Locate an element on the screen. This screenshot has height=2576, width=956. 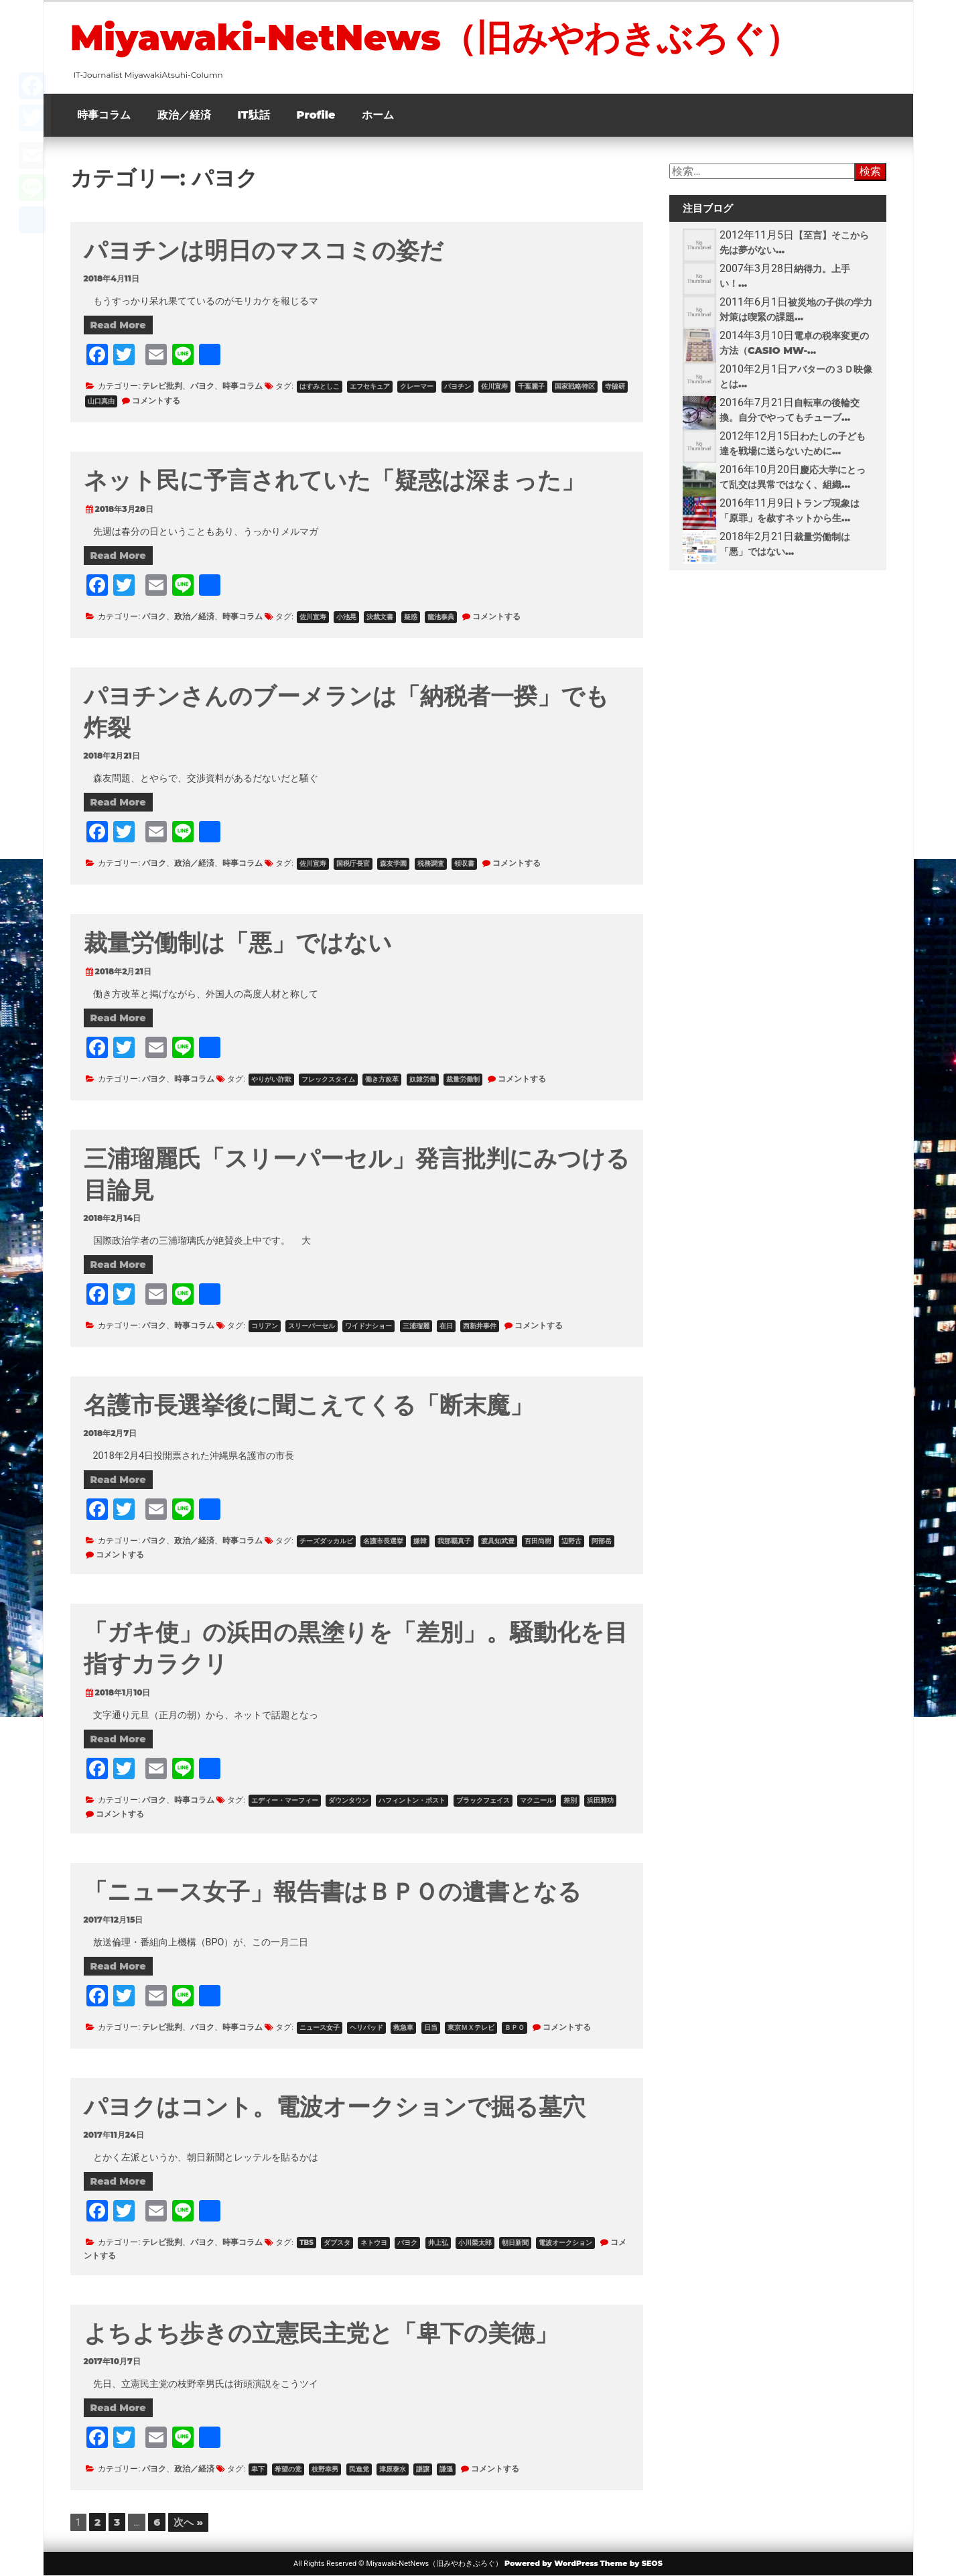
千葉麗子 is located at coordinates (531, 386).